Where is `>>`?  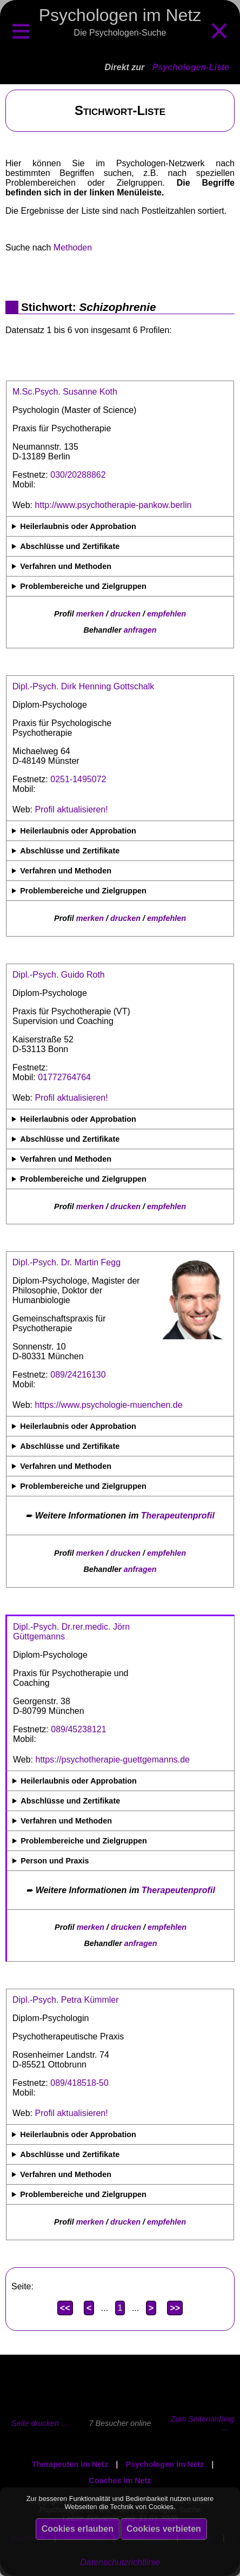 >> is located at coordinates (175, 2308).